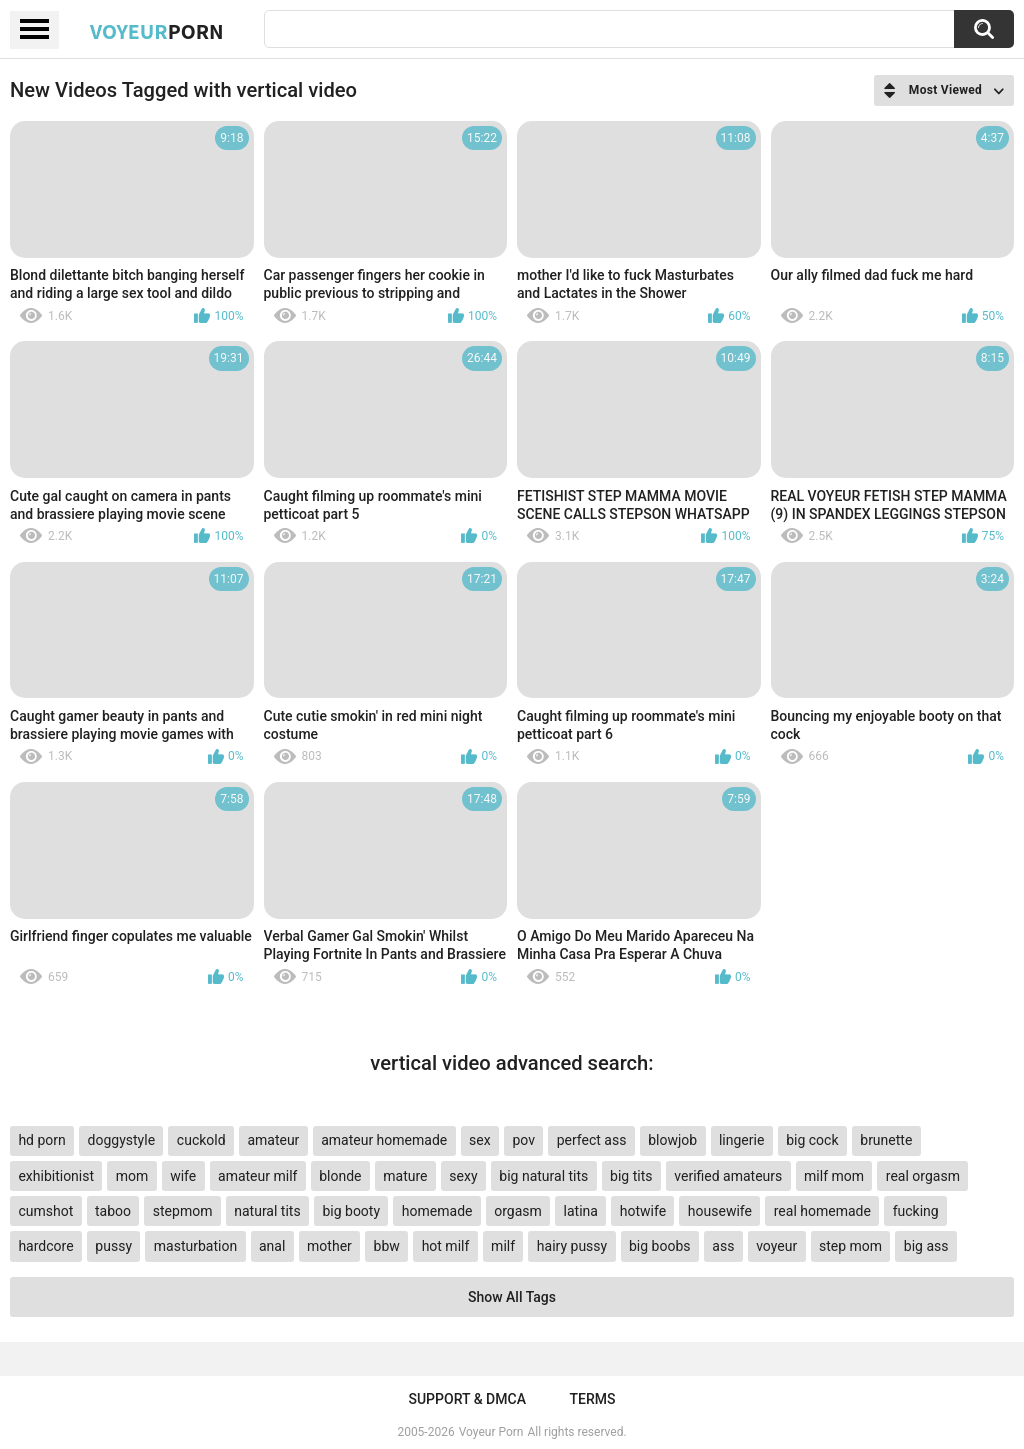 The height and width of the screenshot is (1449, 1024). I want to click on real orgasm, so click(923, 1176).